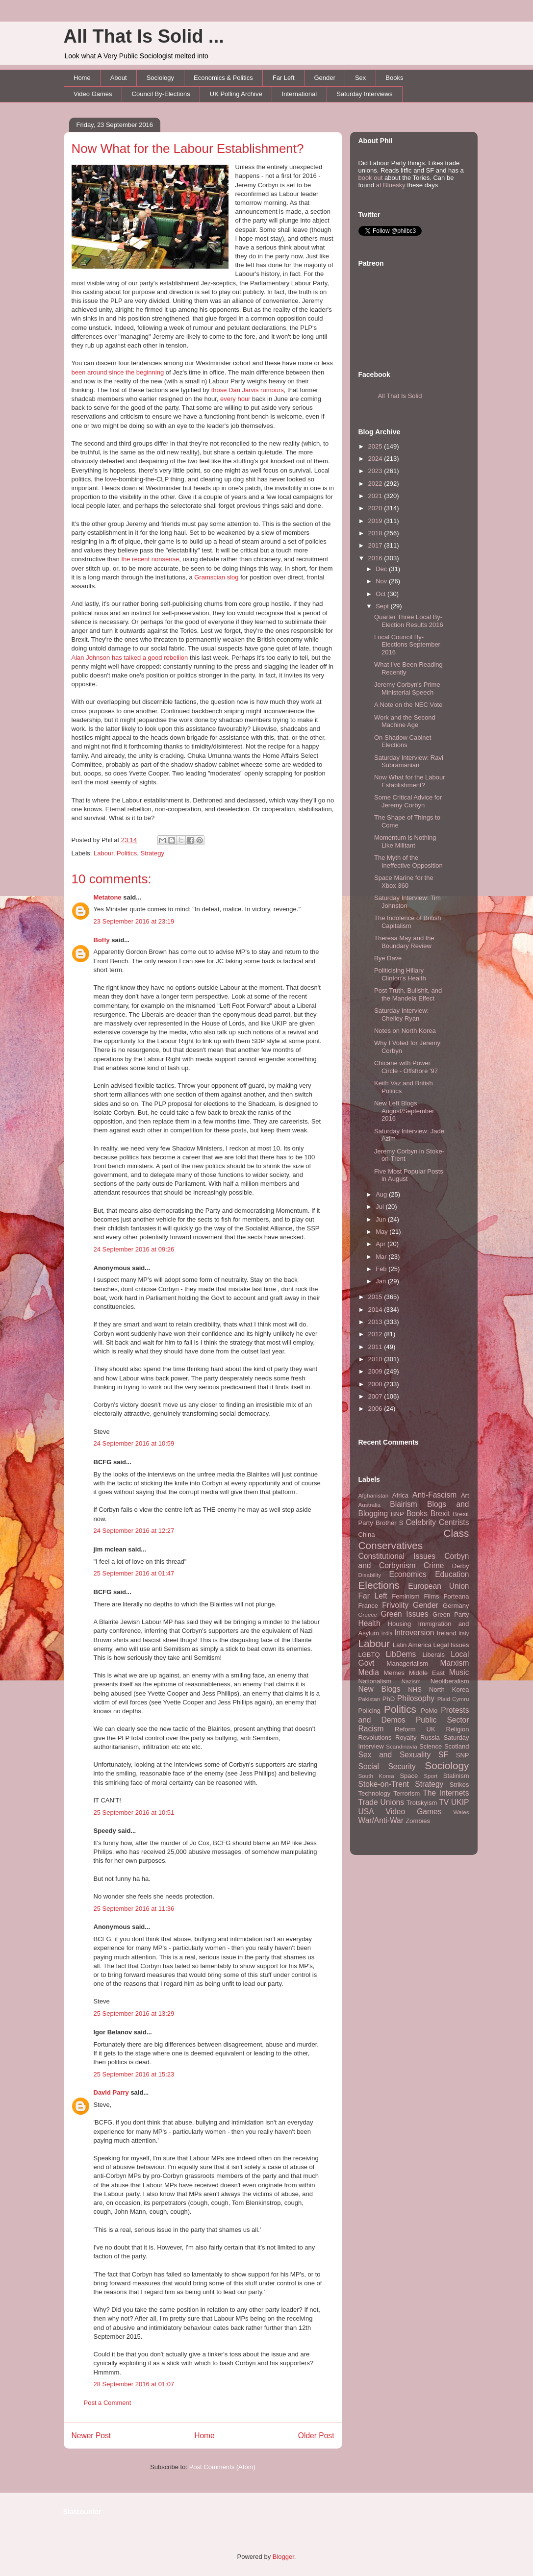 The width and height of the screenshot is (533, 2576). What do you see at coordinates (369, 1623) in the screenshot?
I see `Health` at bounding box center [369, 1623].